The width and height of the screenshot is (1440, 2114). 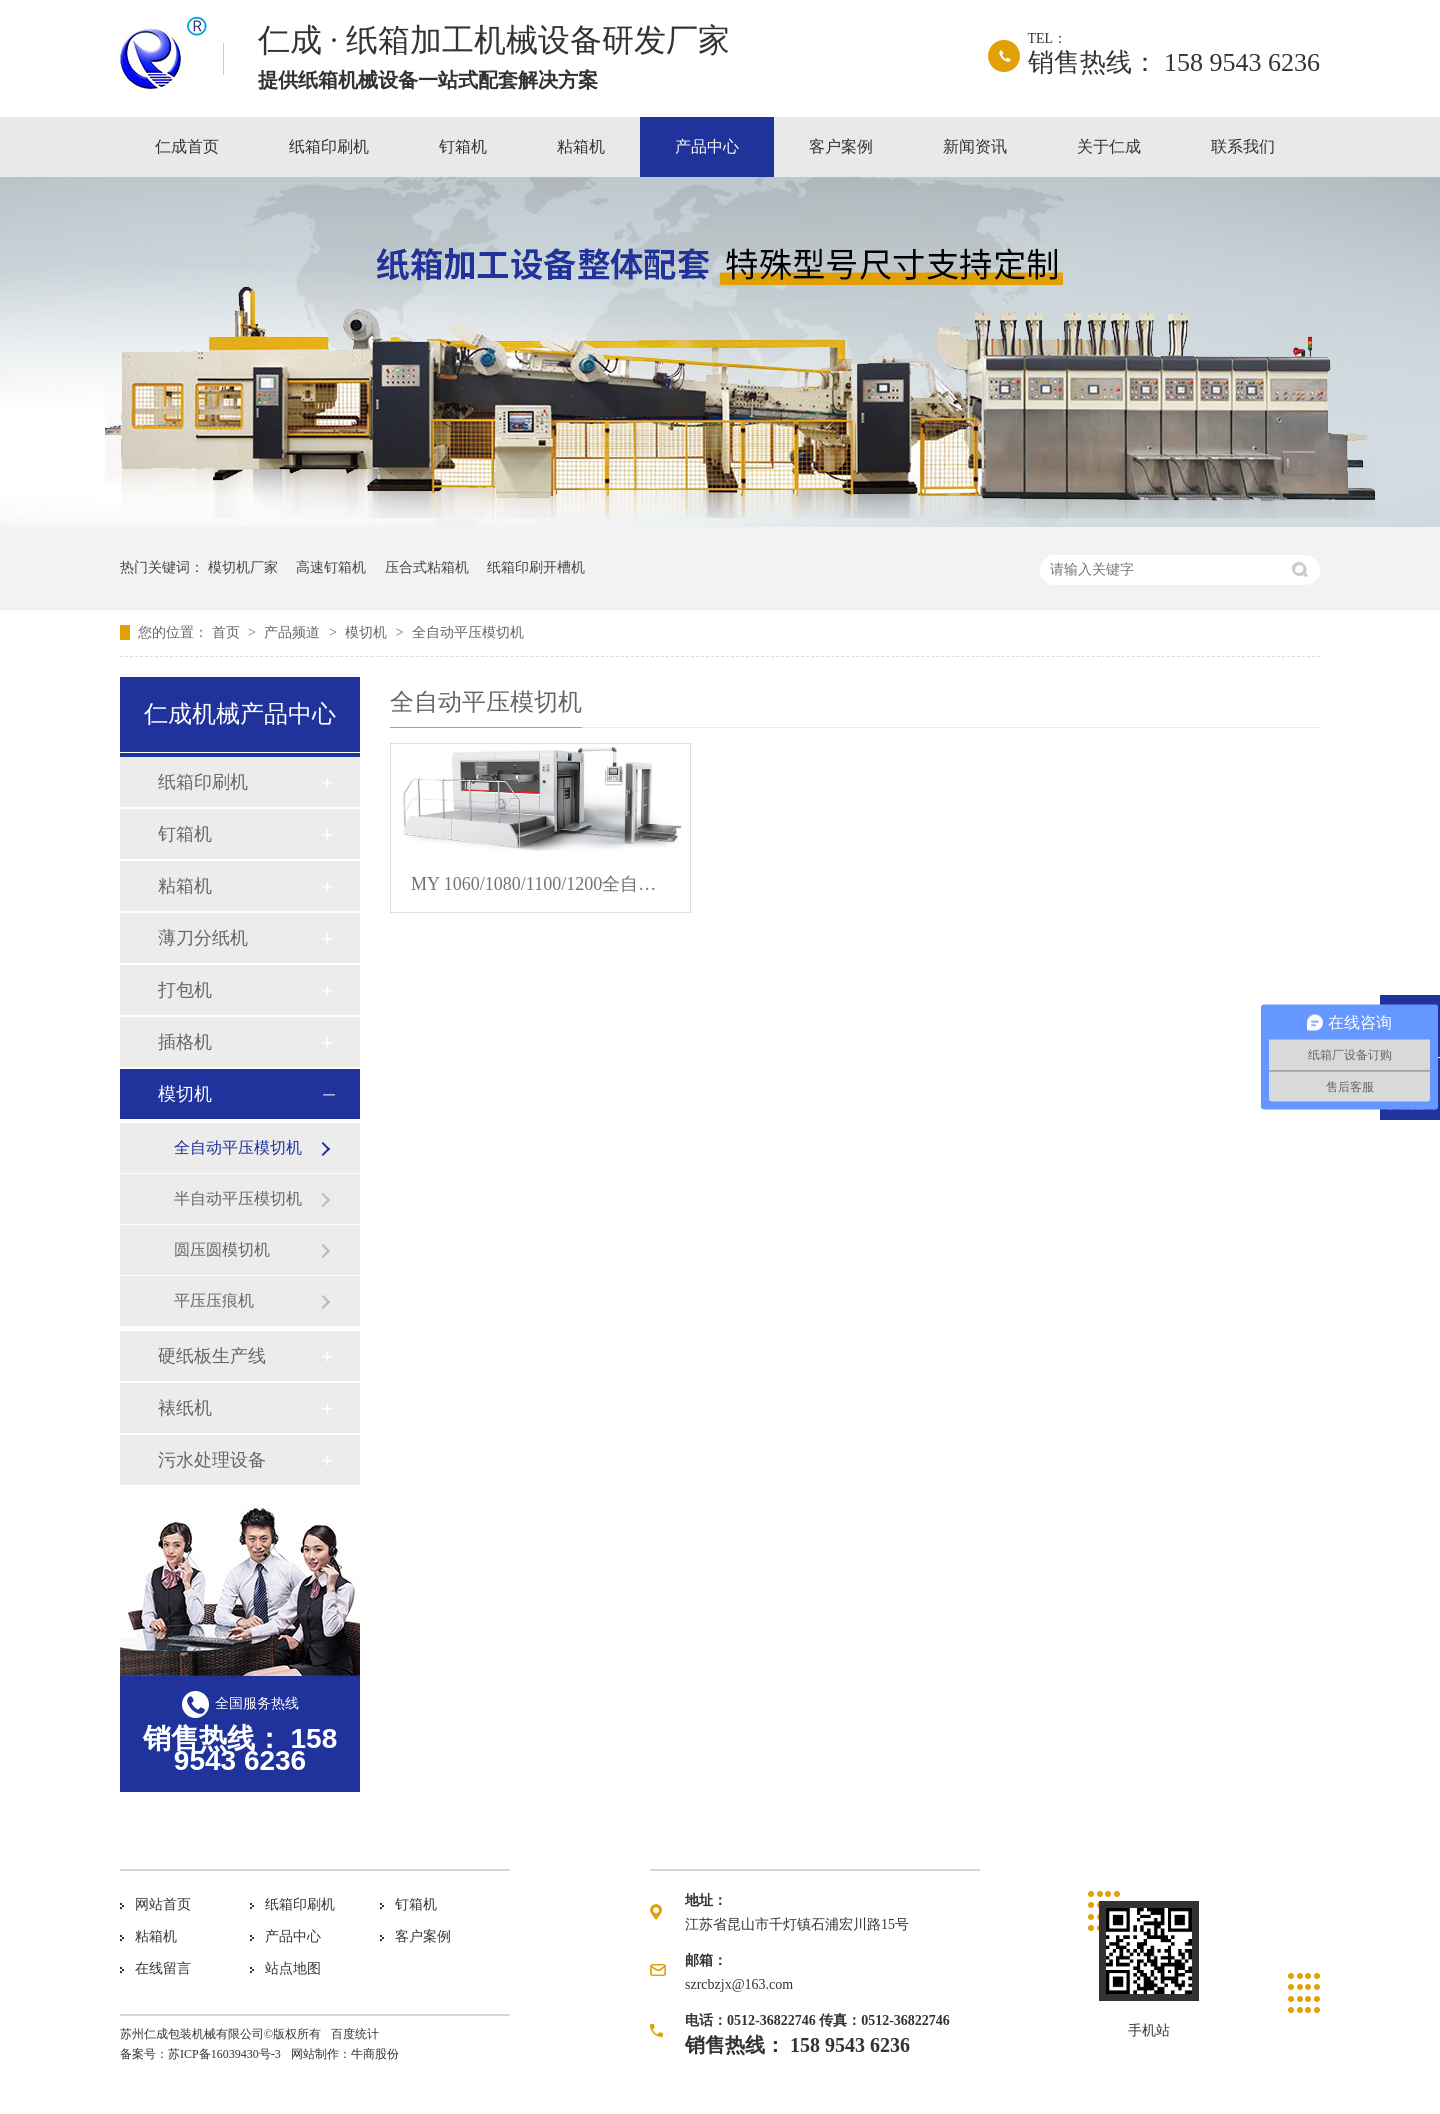 I want to click on 联系我们, so click(x=1243, y=146).